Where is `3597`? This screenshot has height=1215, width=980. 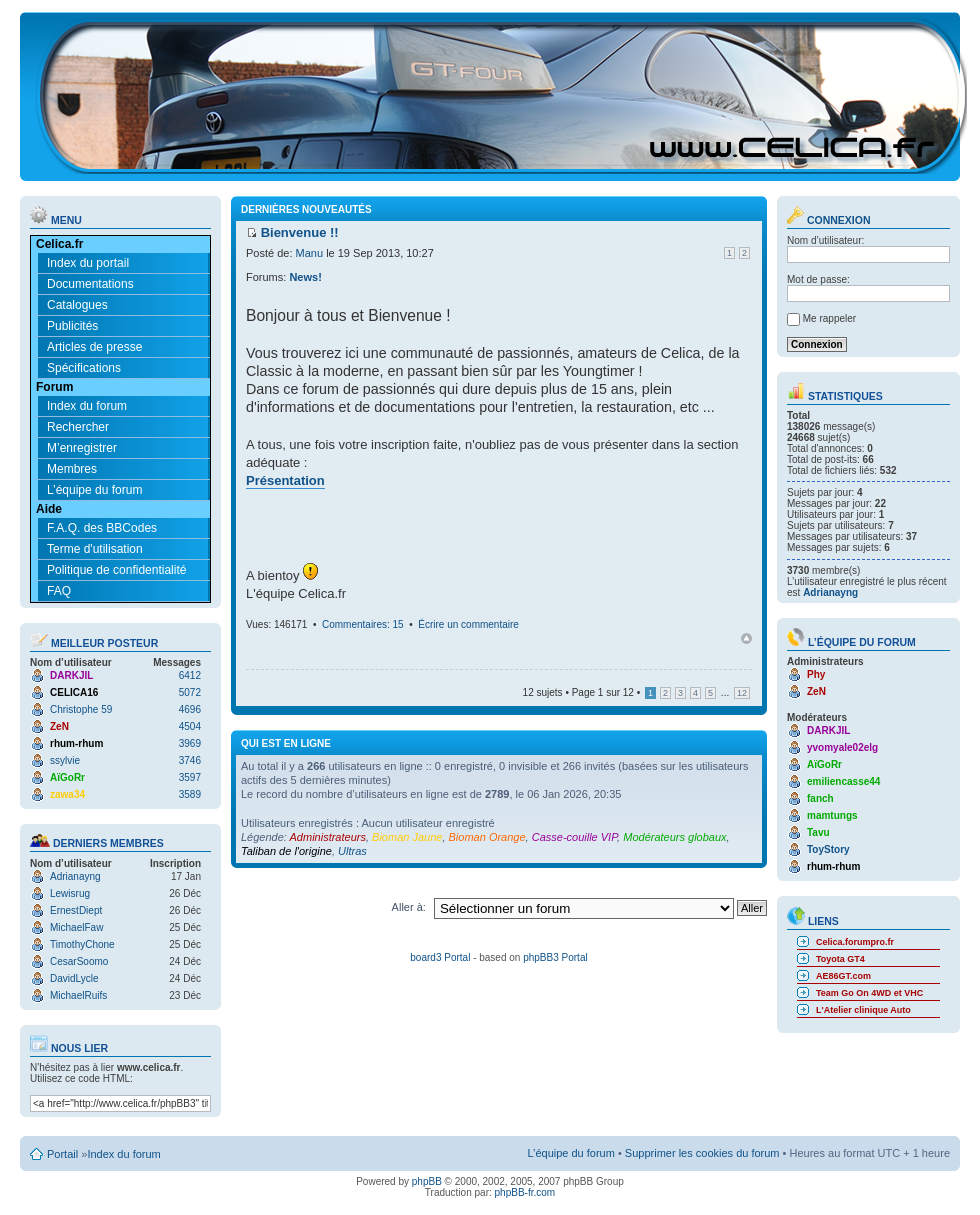 3597 is located at coordinates (190, 777).